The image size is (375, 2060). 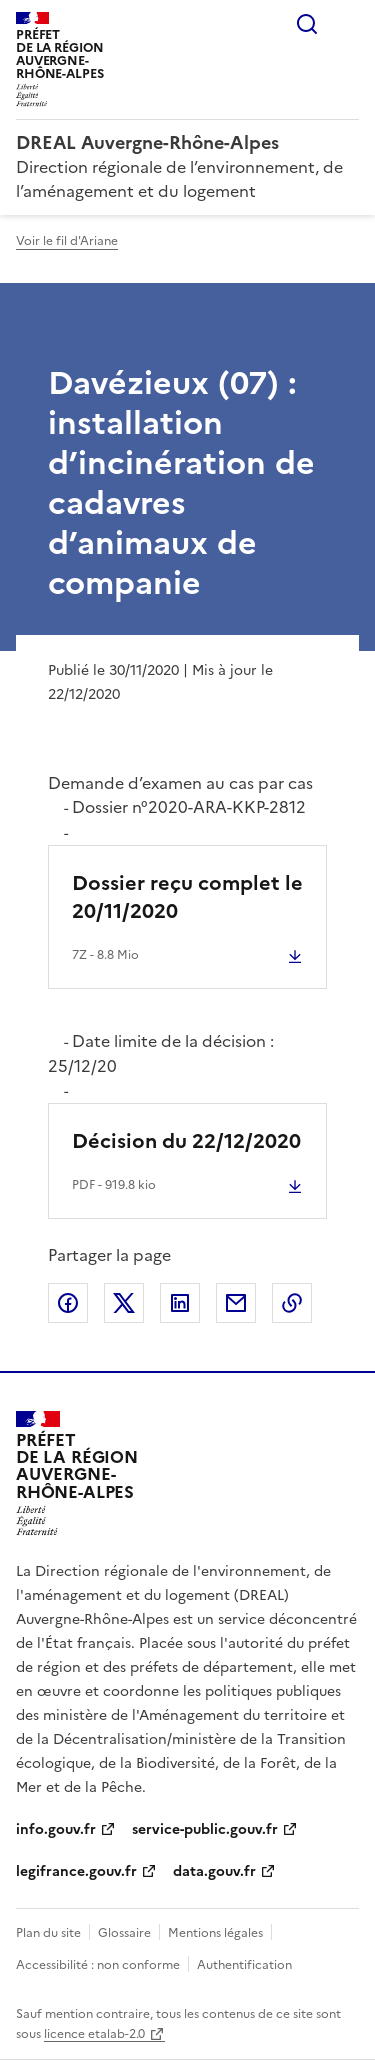 I want to click on Voir le fil d'Ariane, so click(x=67, y=241).